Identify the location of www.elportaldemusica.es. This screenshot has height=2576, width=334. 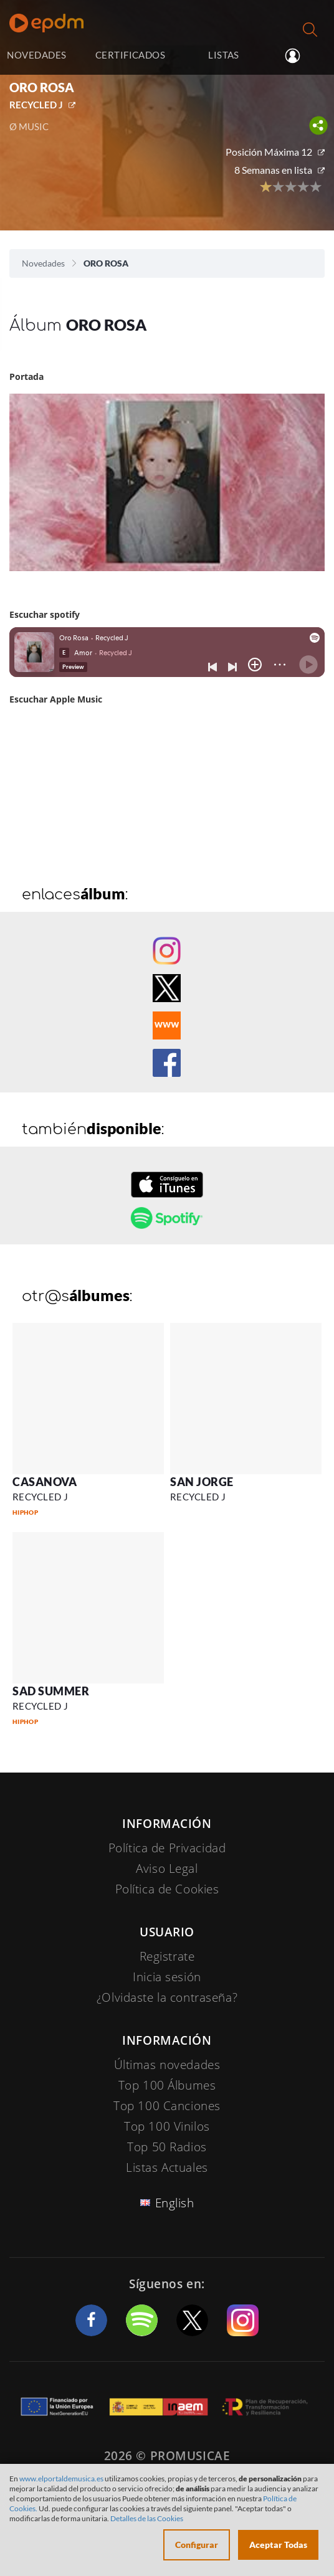
(61, 2478).